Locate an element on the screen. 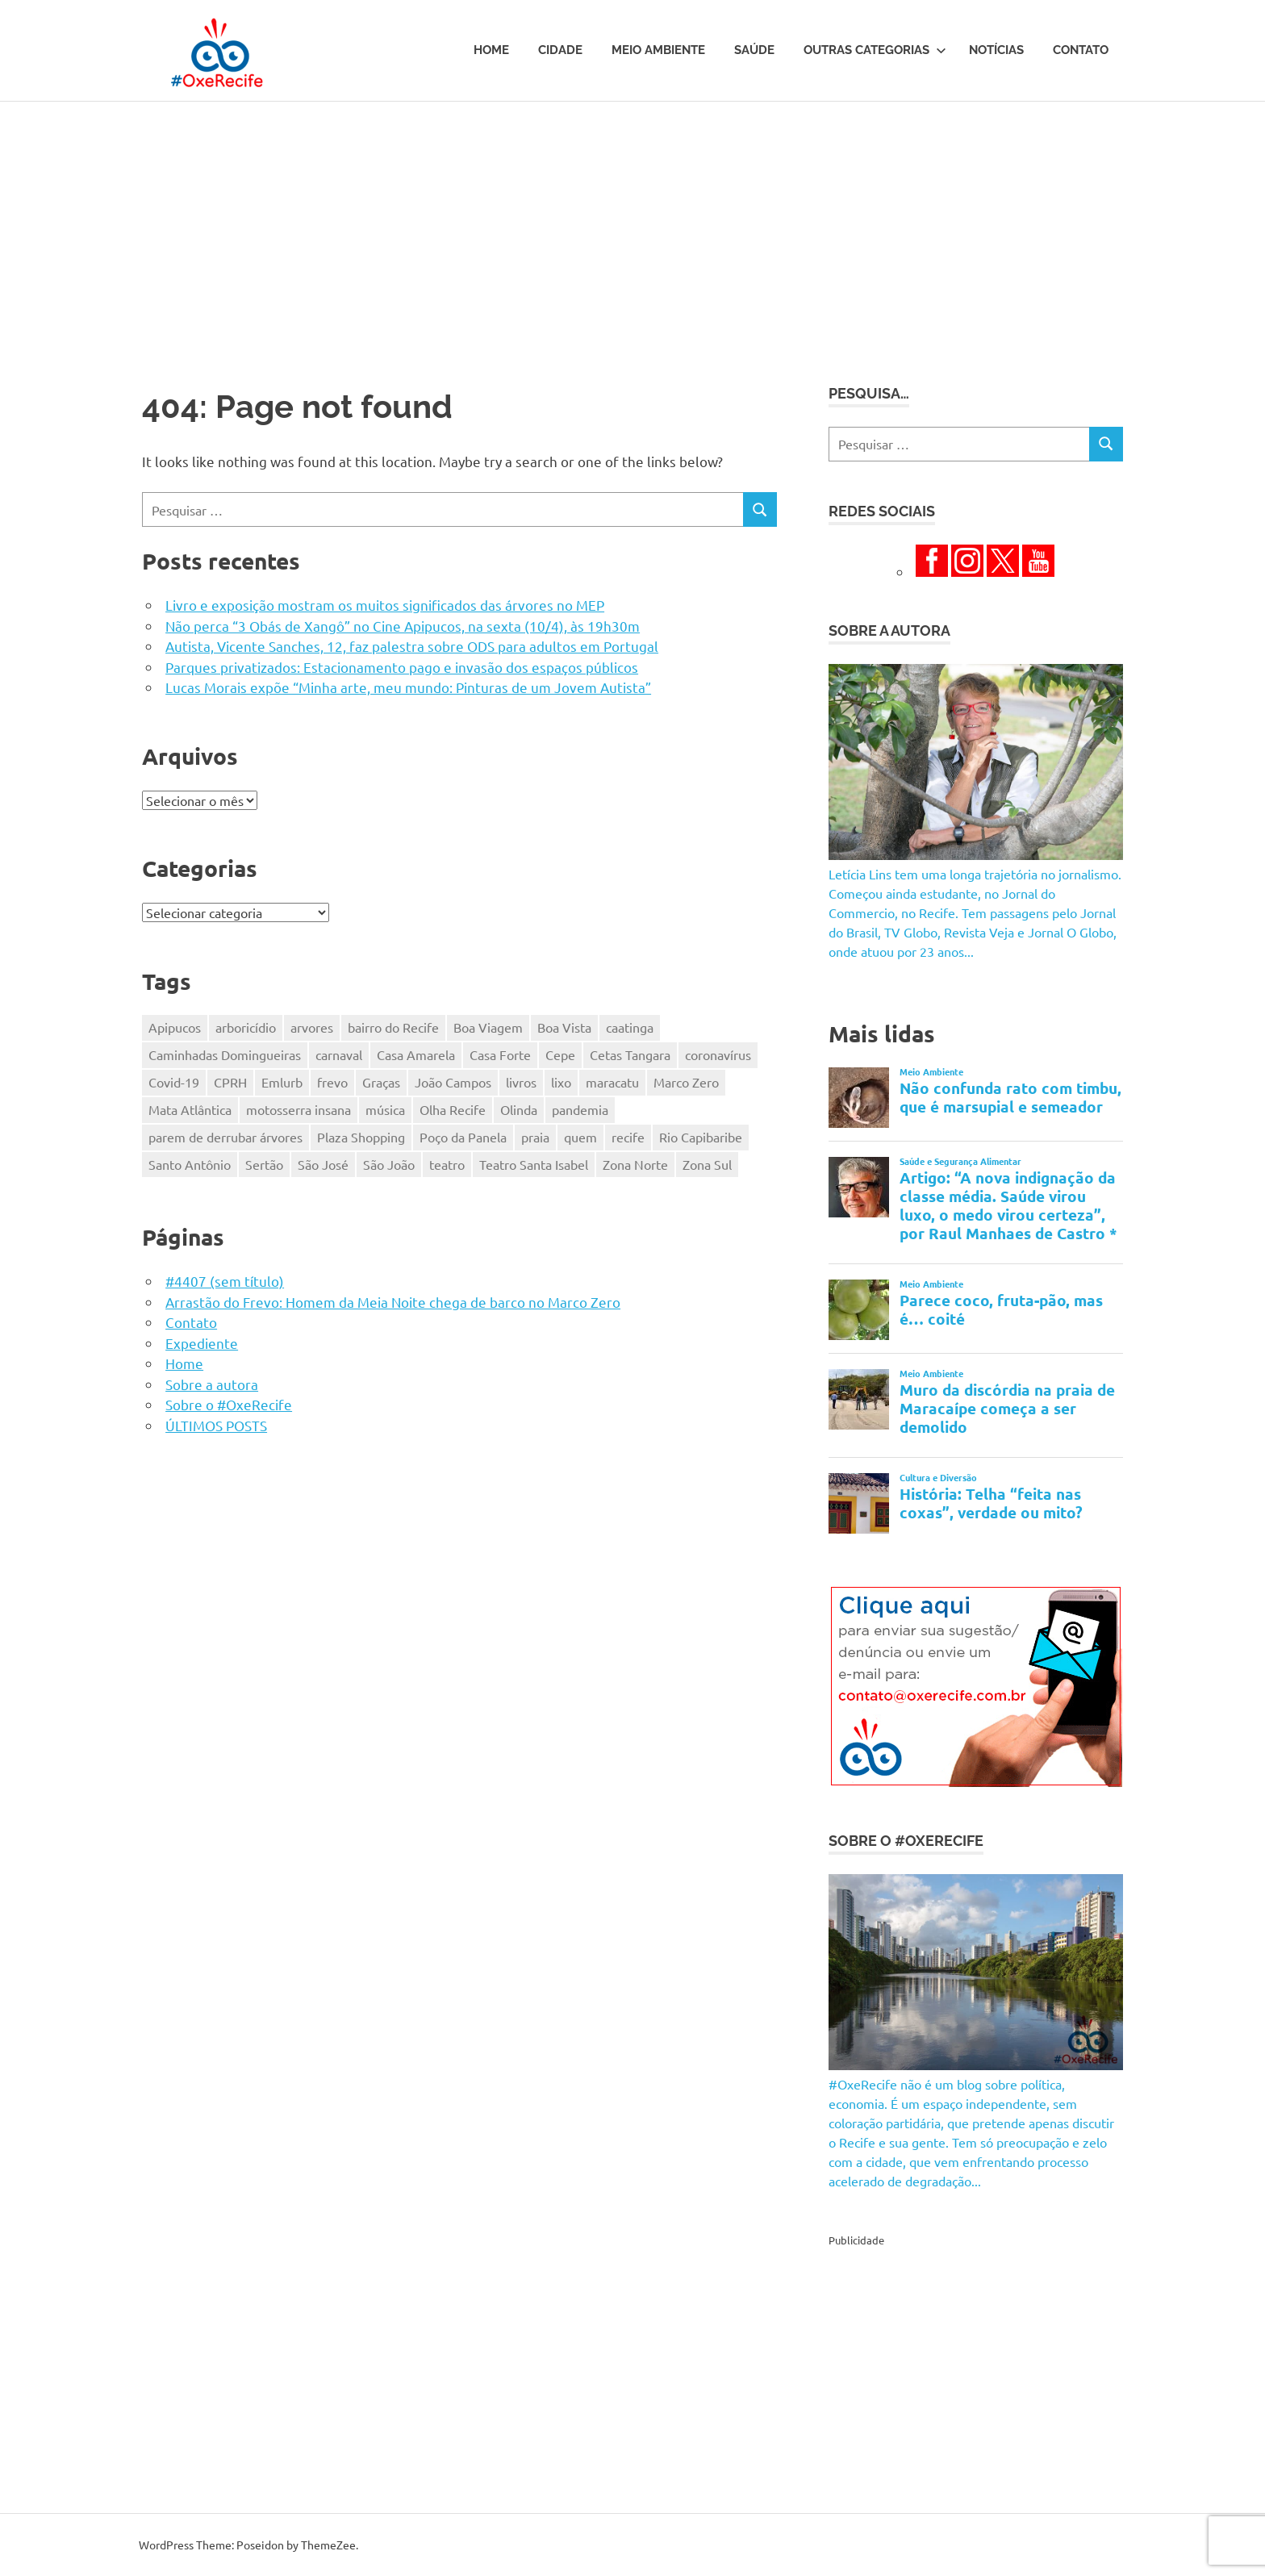 Image resolution: width=1265 pixels, height=2576 pixels. Apipucos [Apipucos (167 itens)] is located at coordinates (174, 1027).